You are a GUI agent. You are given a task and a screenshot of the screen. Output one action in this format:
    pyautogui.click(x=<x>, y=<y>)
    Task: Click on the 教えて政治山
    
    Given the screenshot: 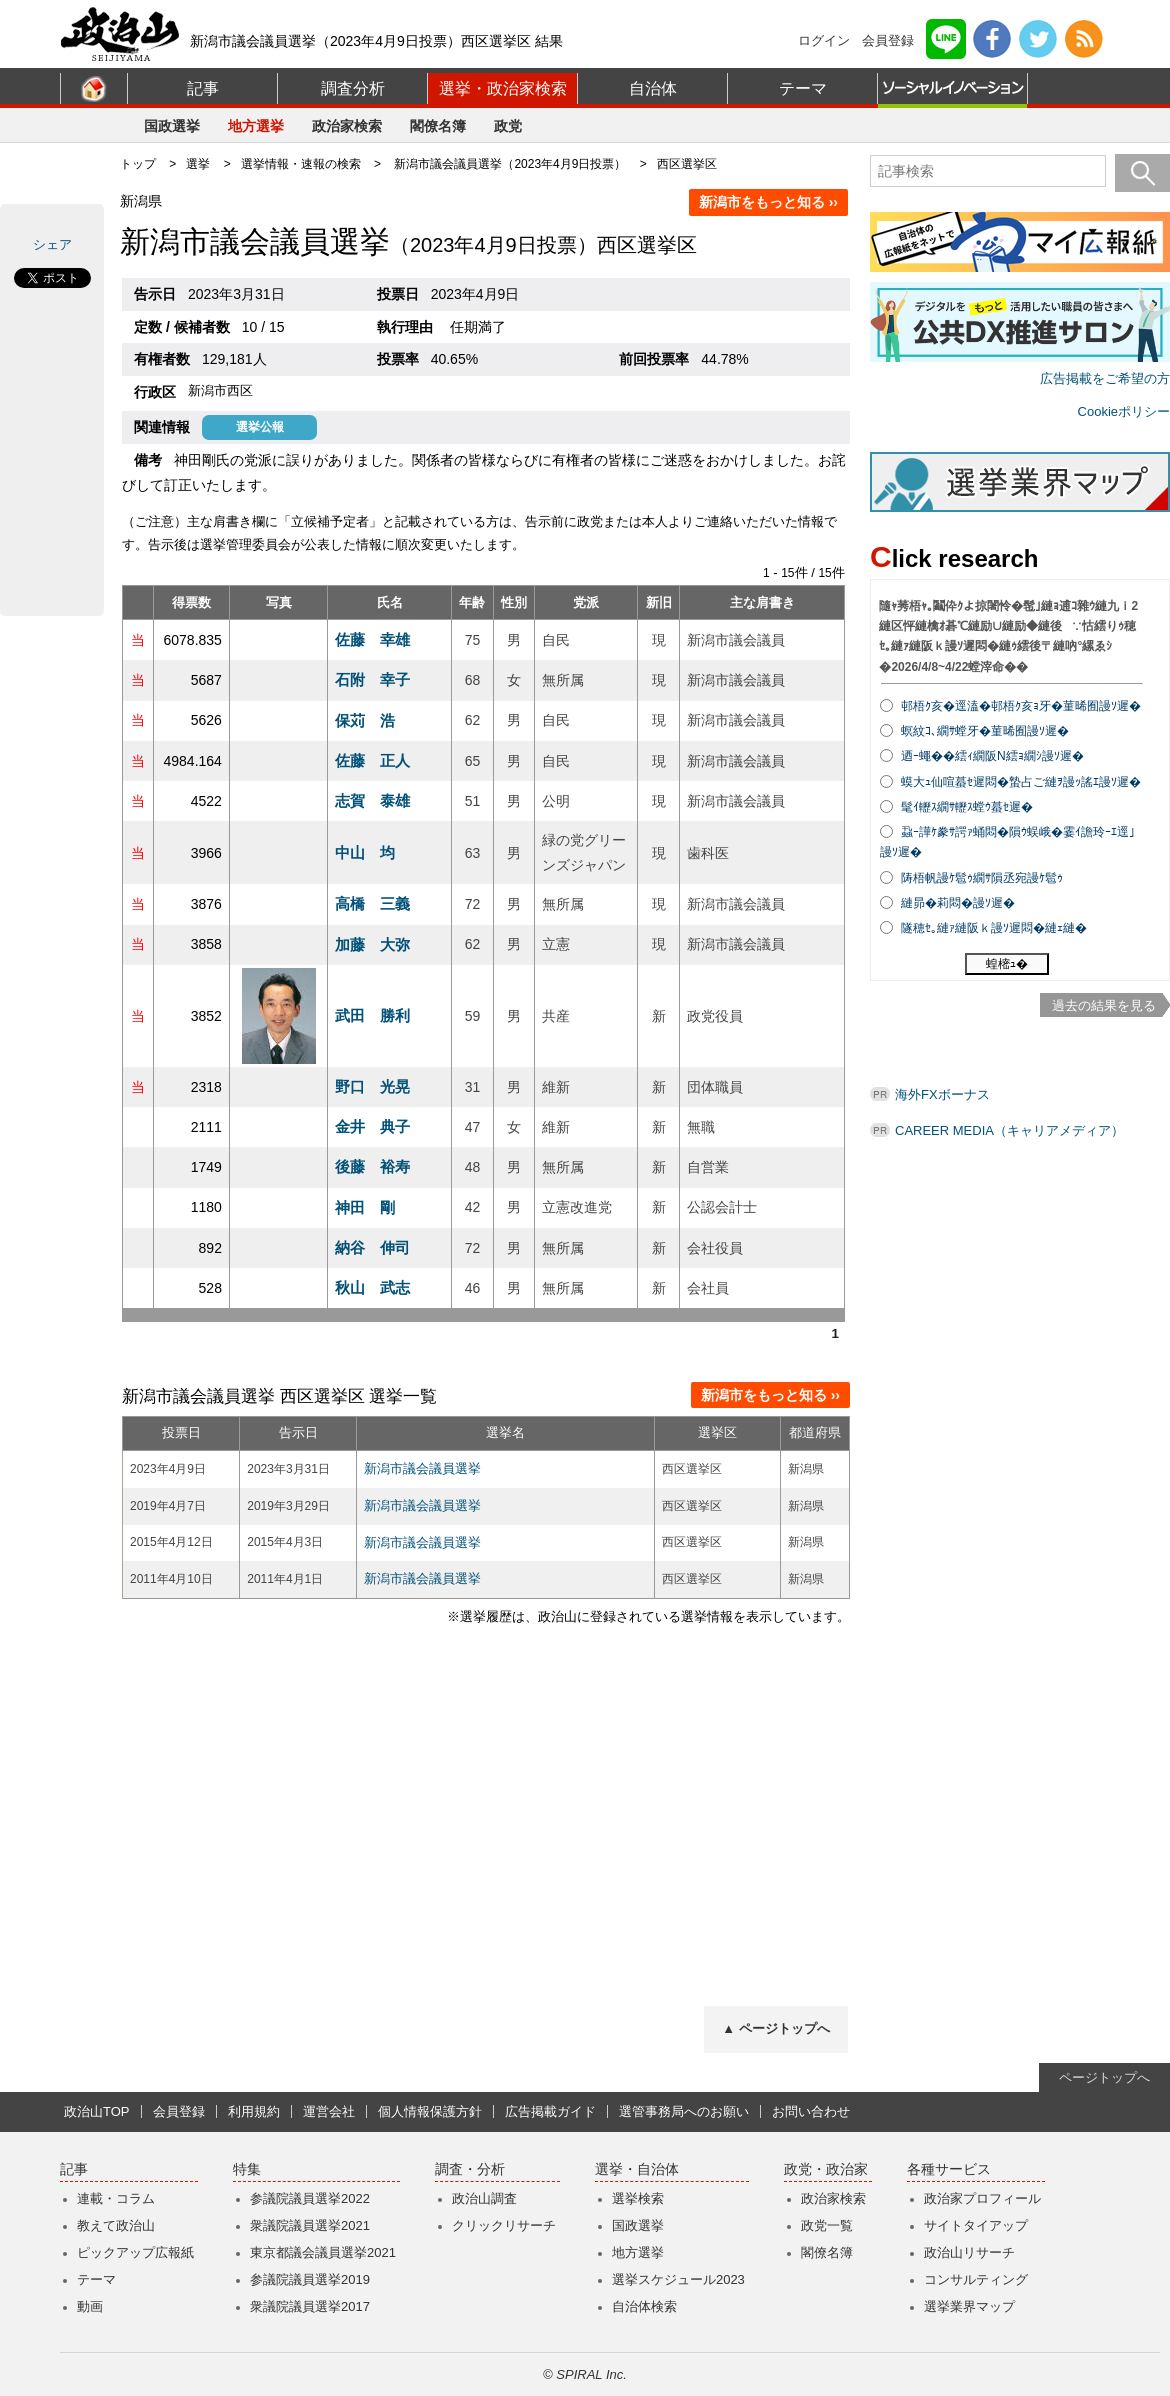 What is the action you would take?
    pyautogui.click(x=116, y=2225)
    